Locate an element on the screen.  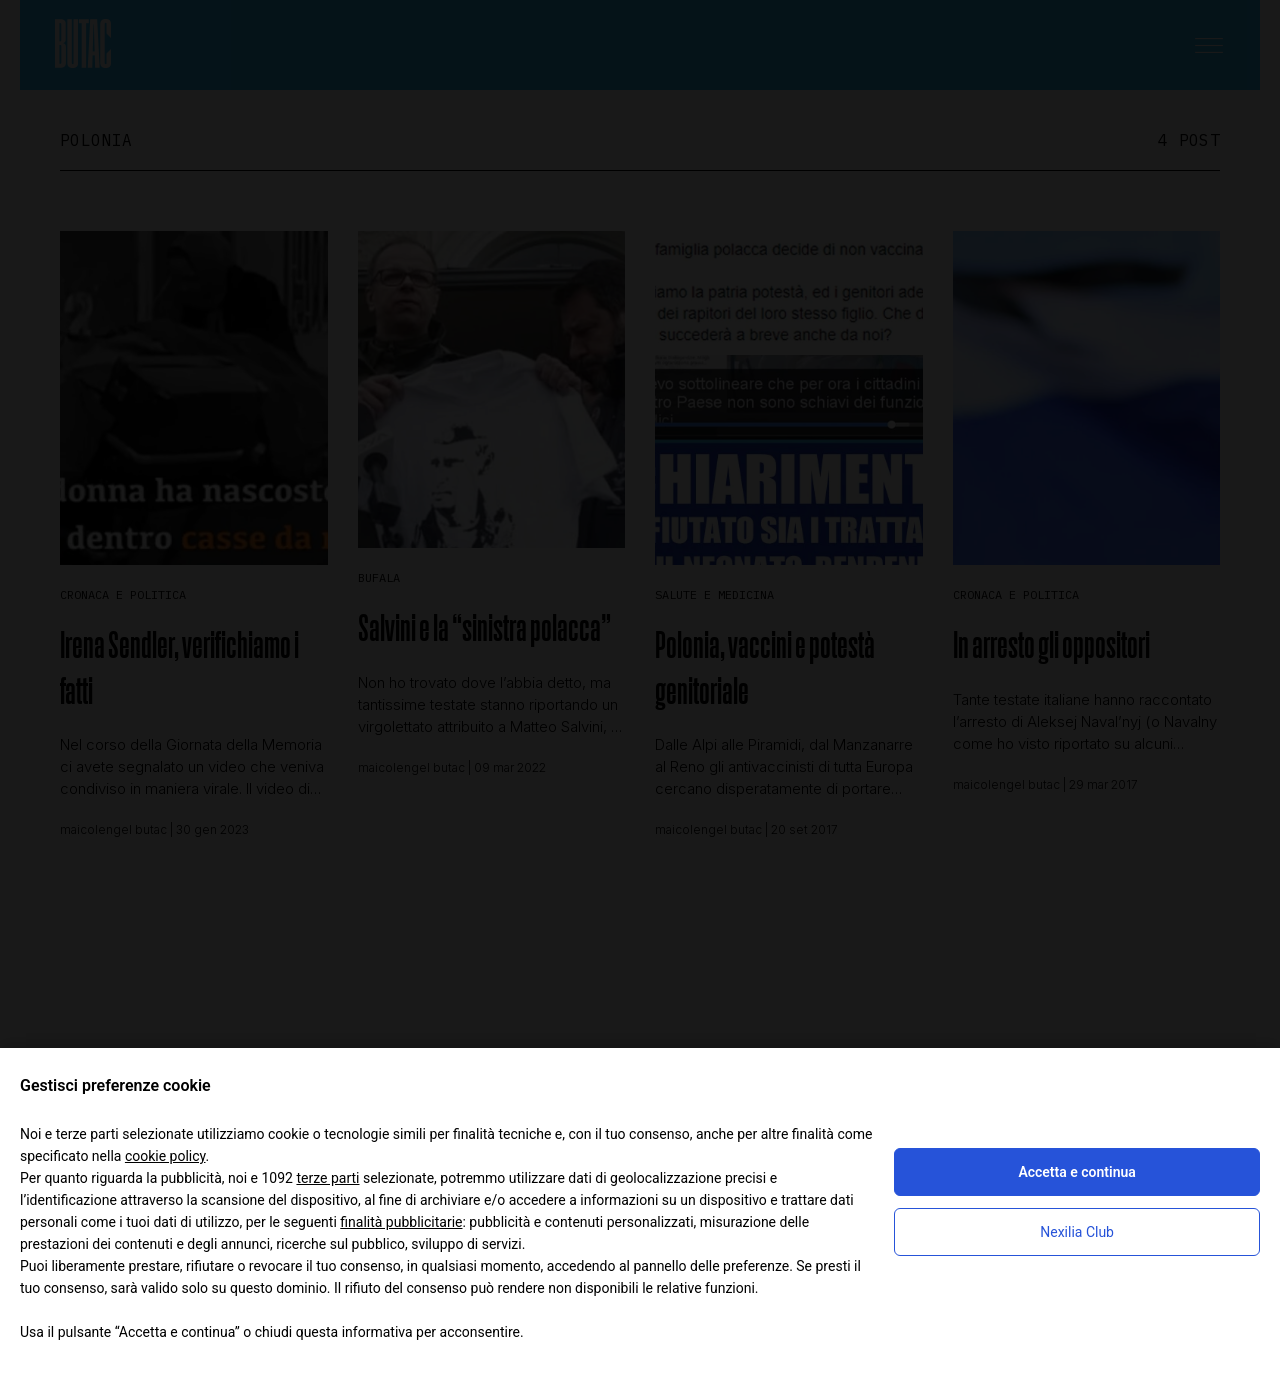
Nexilia Club is located at coordinates (1077, 1232).